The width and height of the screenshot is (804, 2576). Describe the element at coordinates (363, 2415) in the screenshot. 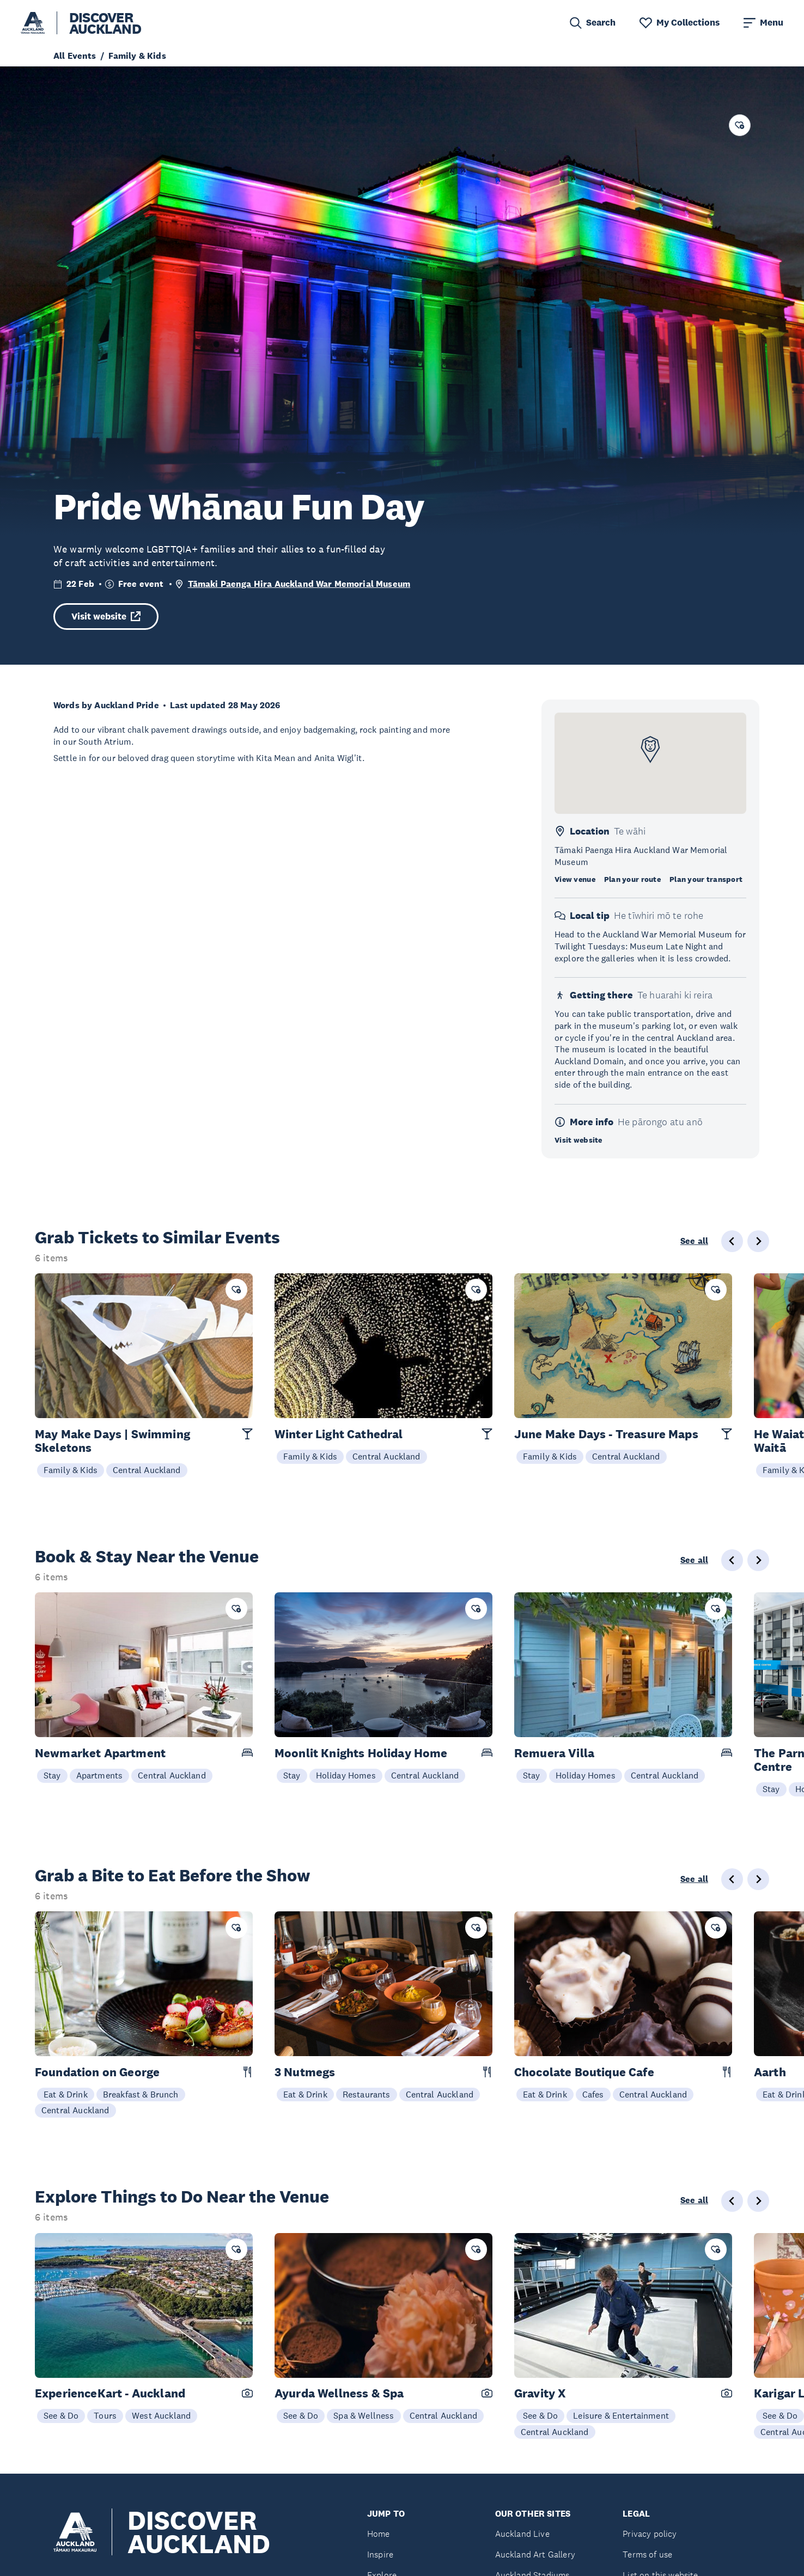

I see `Spa & Wellness` at that location.